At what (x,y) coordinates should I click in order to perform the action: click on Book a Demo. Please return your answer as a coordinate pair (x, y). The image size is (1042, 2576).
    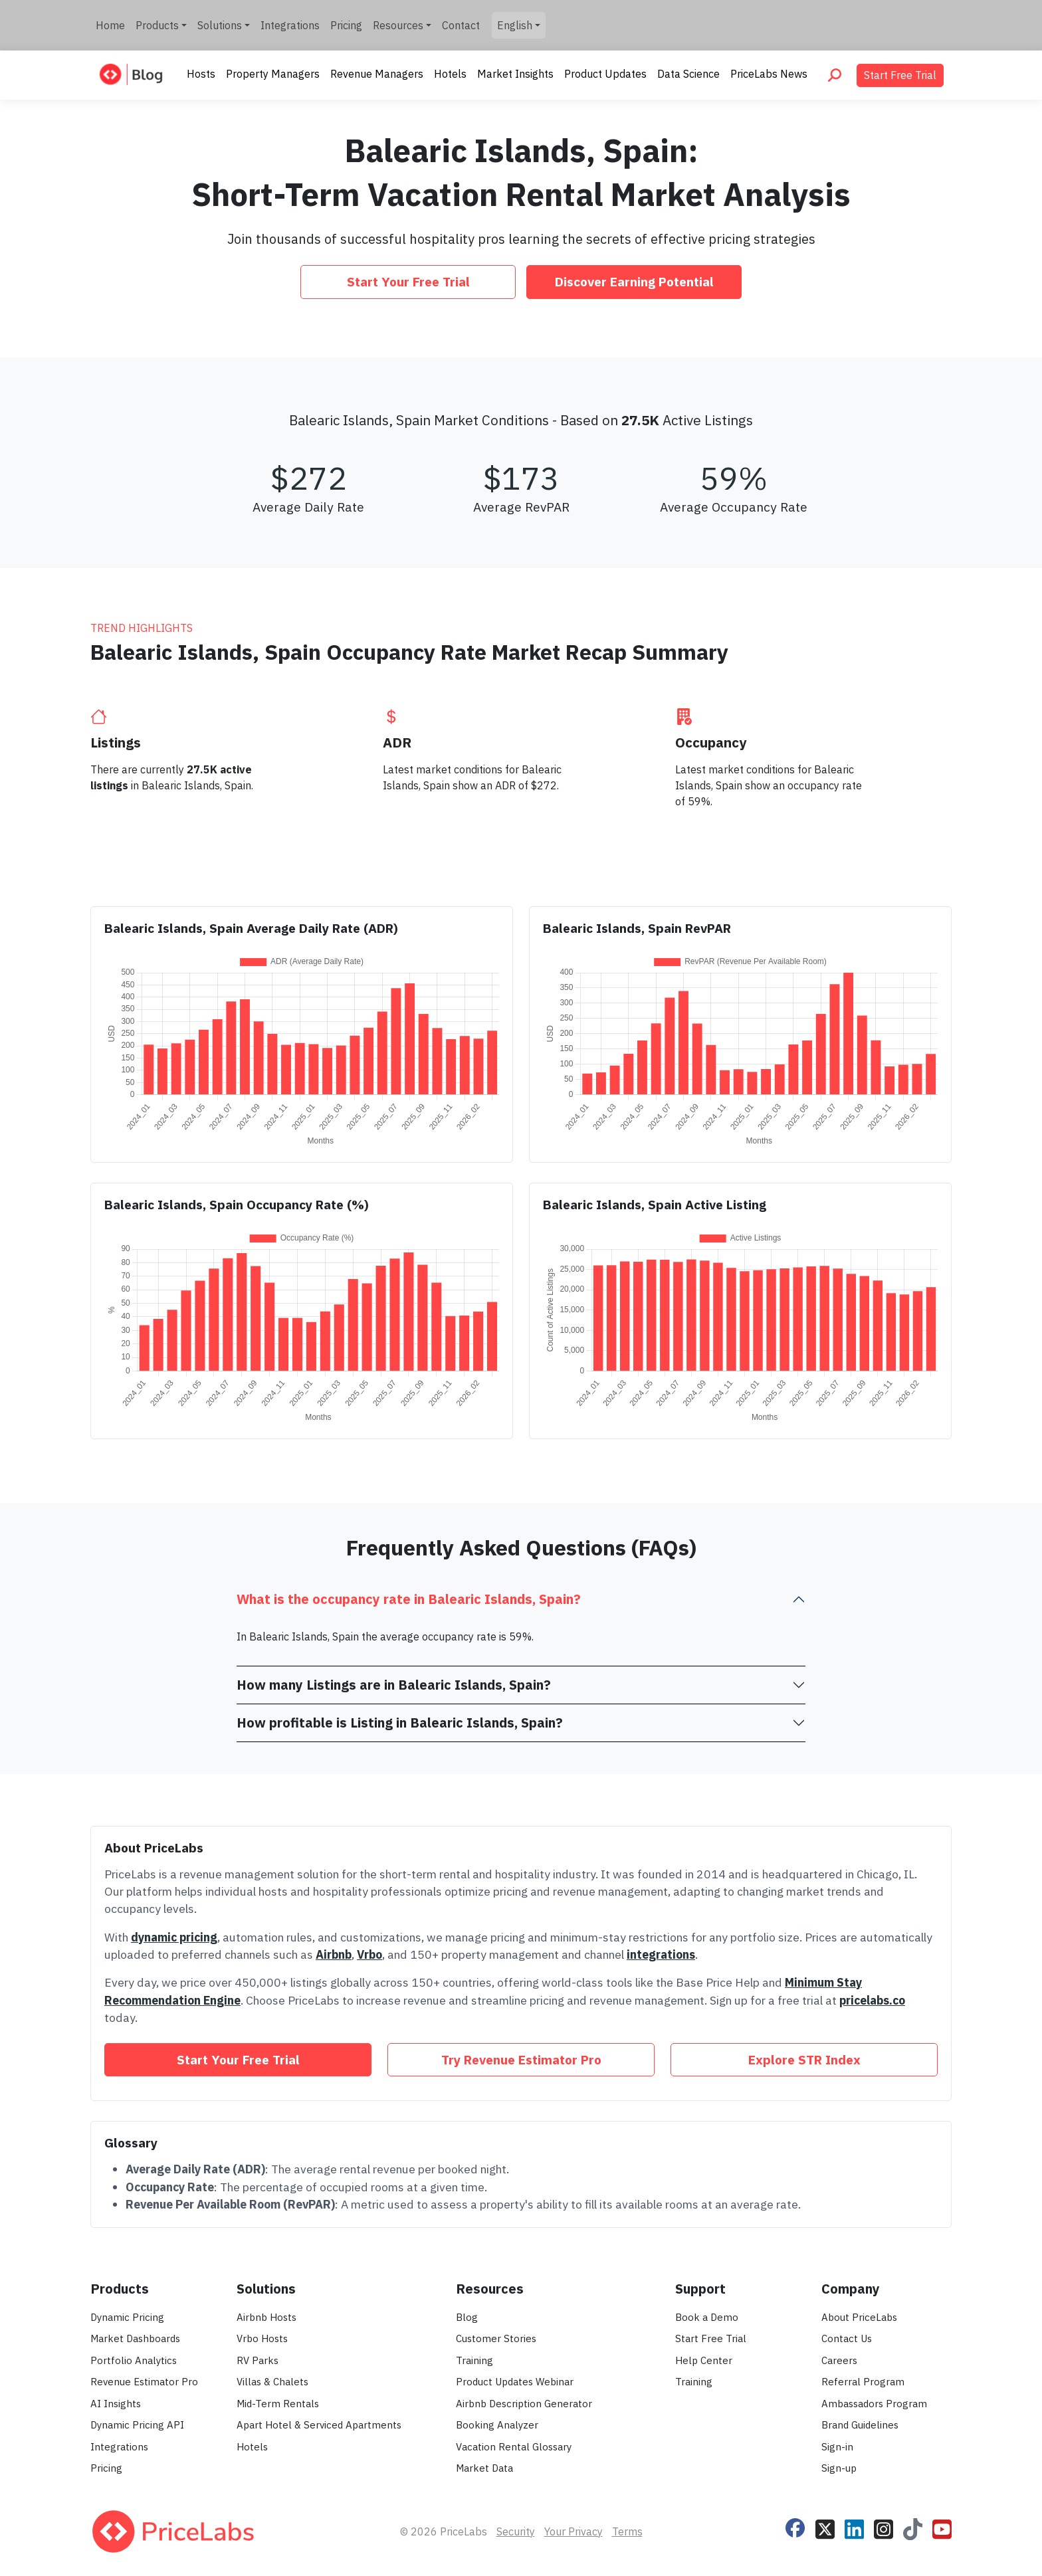
    Looking at the image, I should click on (706, 2317).